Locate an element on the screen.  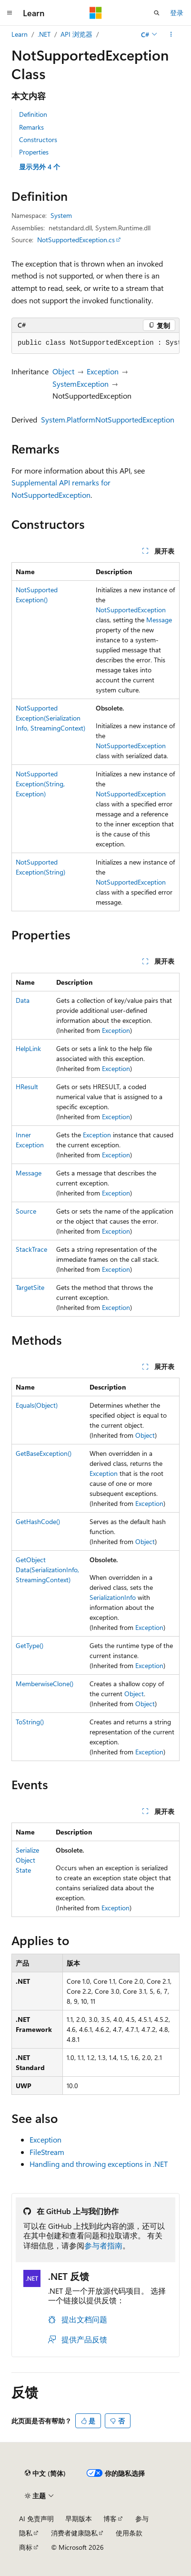
GetType() is located at coordinates (29, 1645).